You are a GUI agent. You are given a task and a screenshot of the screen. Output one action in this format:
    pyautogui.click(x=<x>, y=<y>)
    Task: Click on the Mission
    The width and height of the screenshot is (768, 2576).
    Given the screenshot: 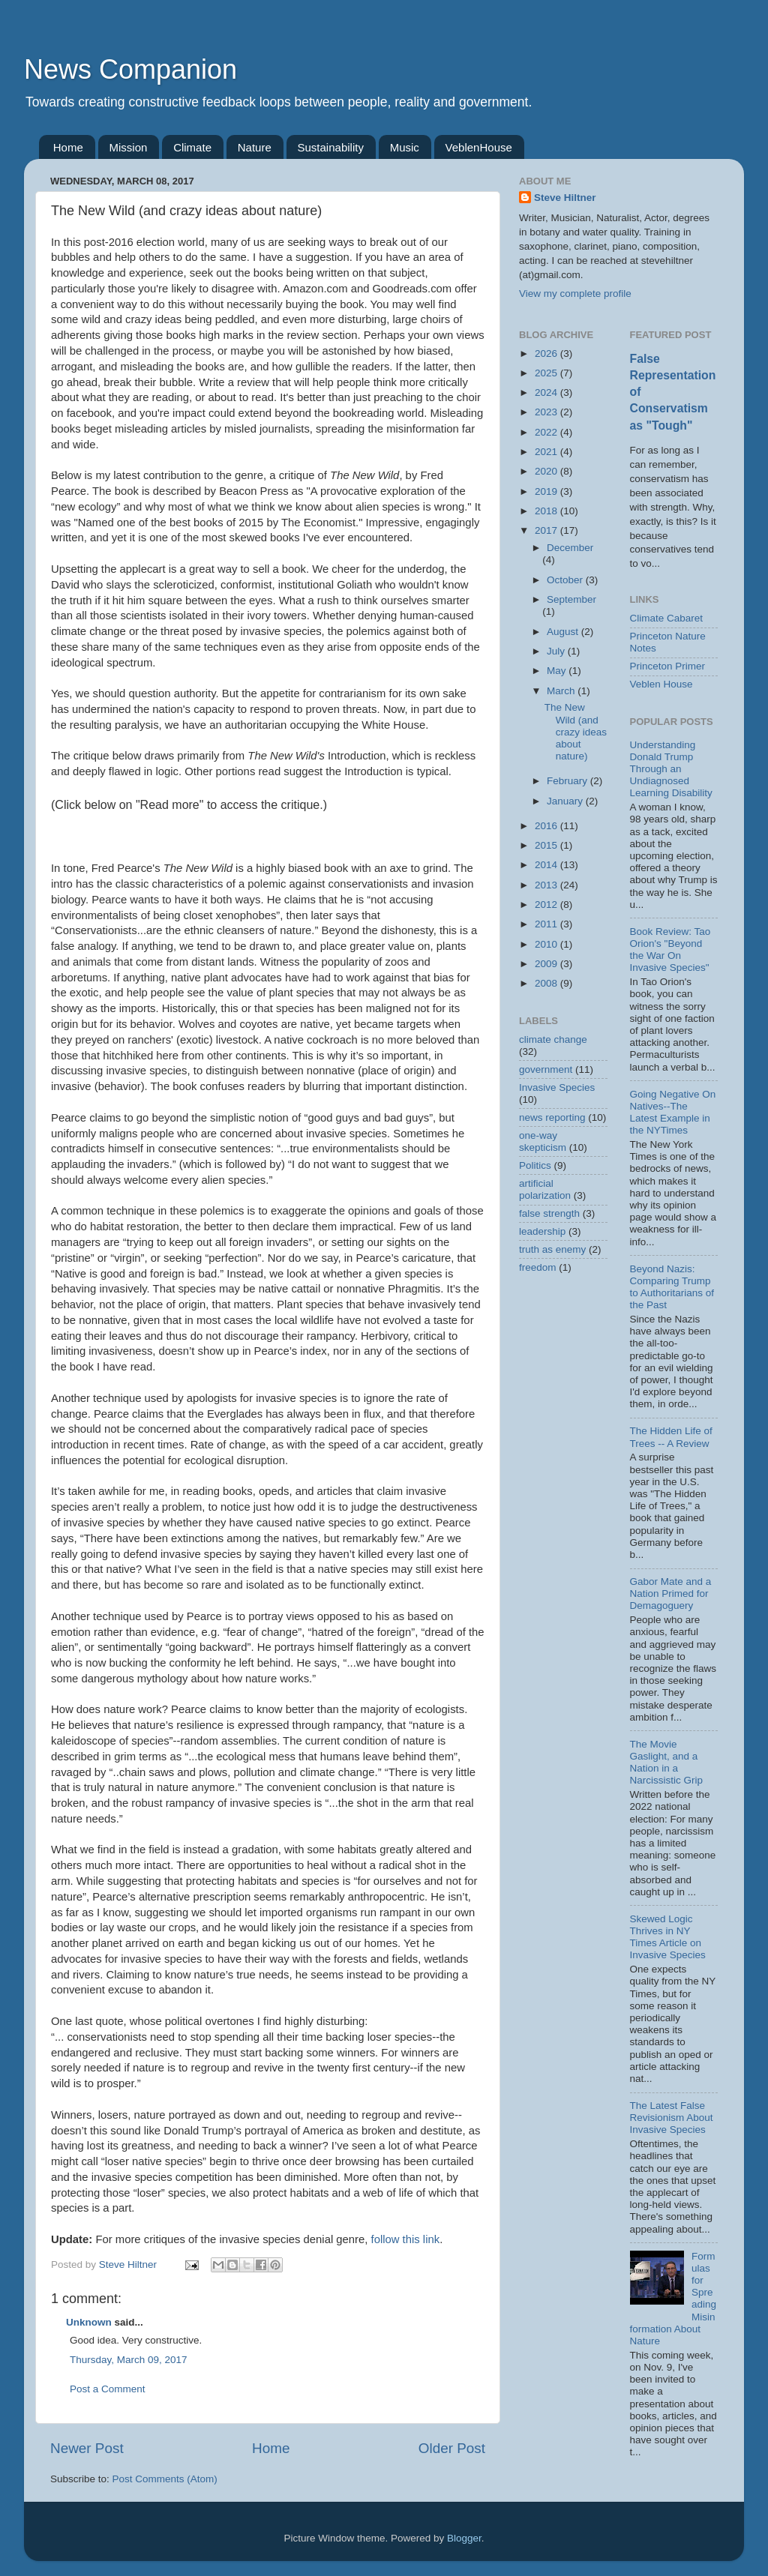 What is the action you would take?
    pyautogui.click(x=129, y=147)
    